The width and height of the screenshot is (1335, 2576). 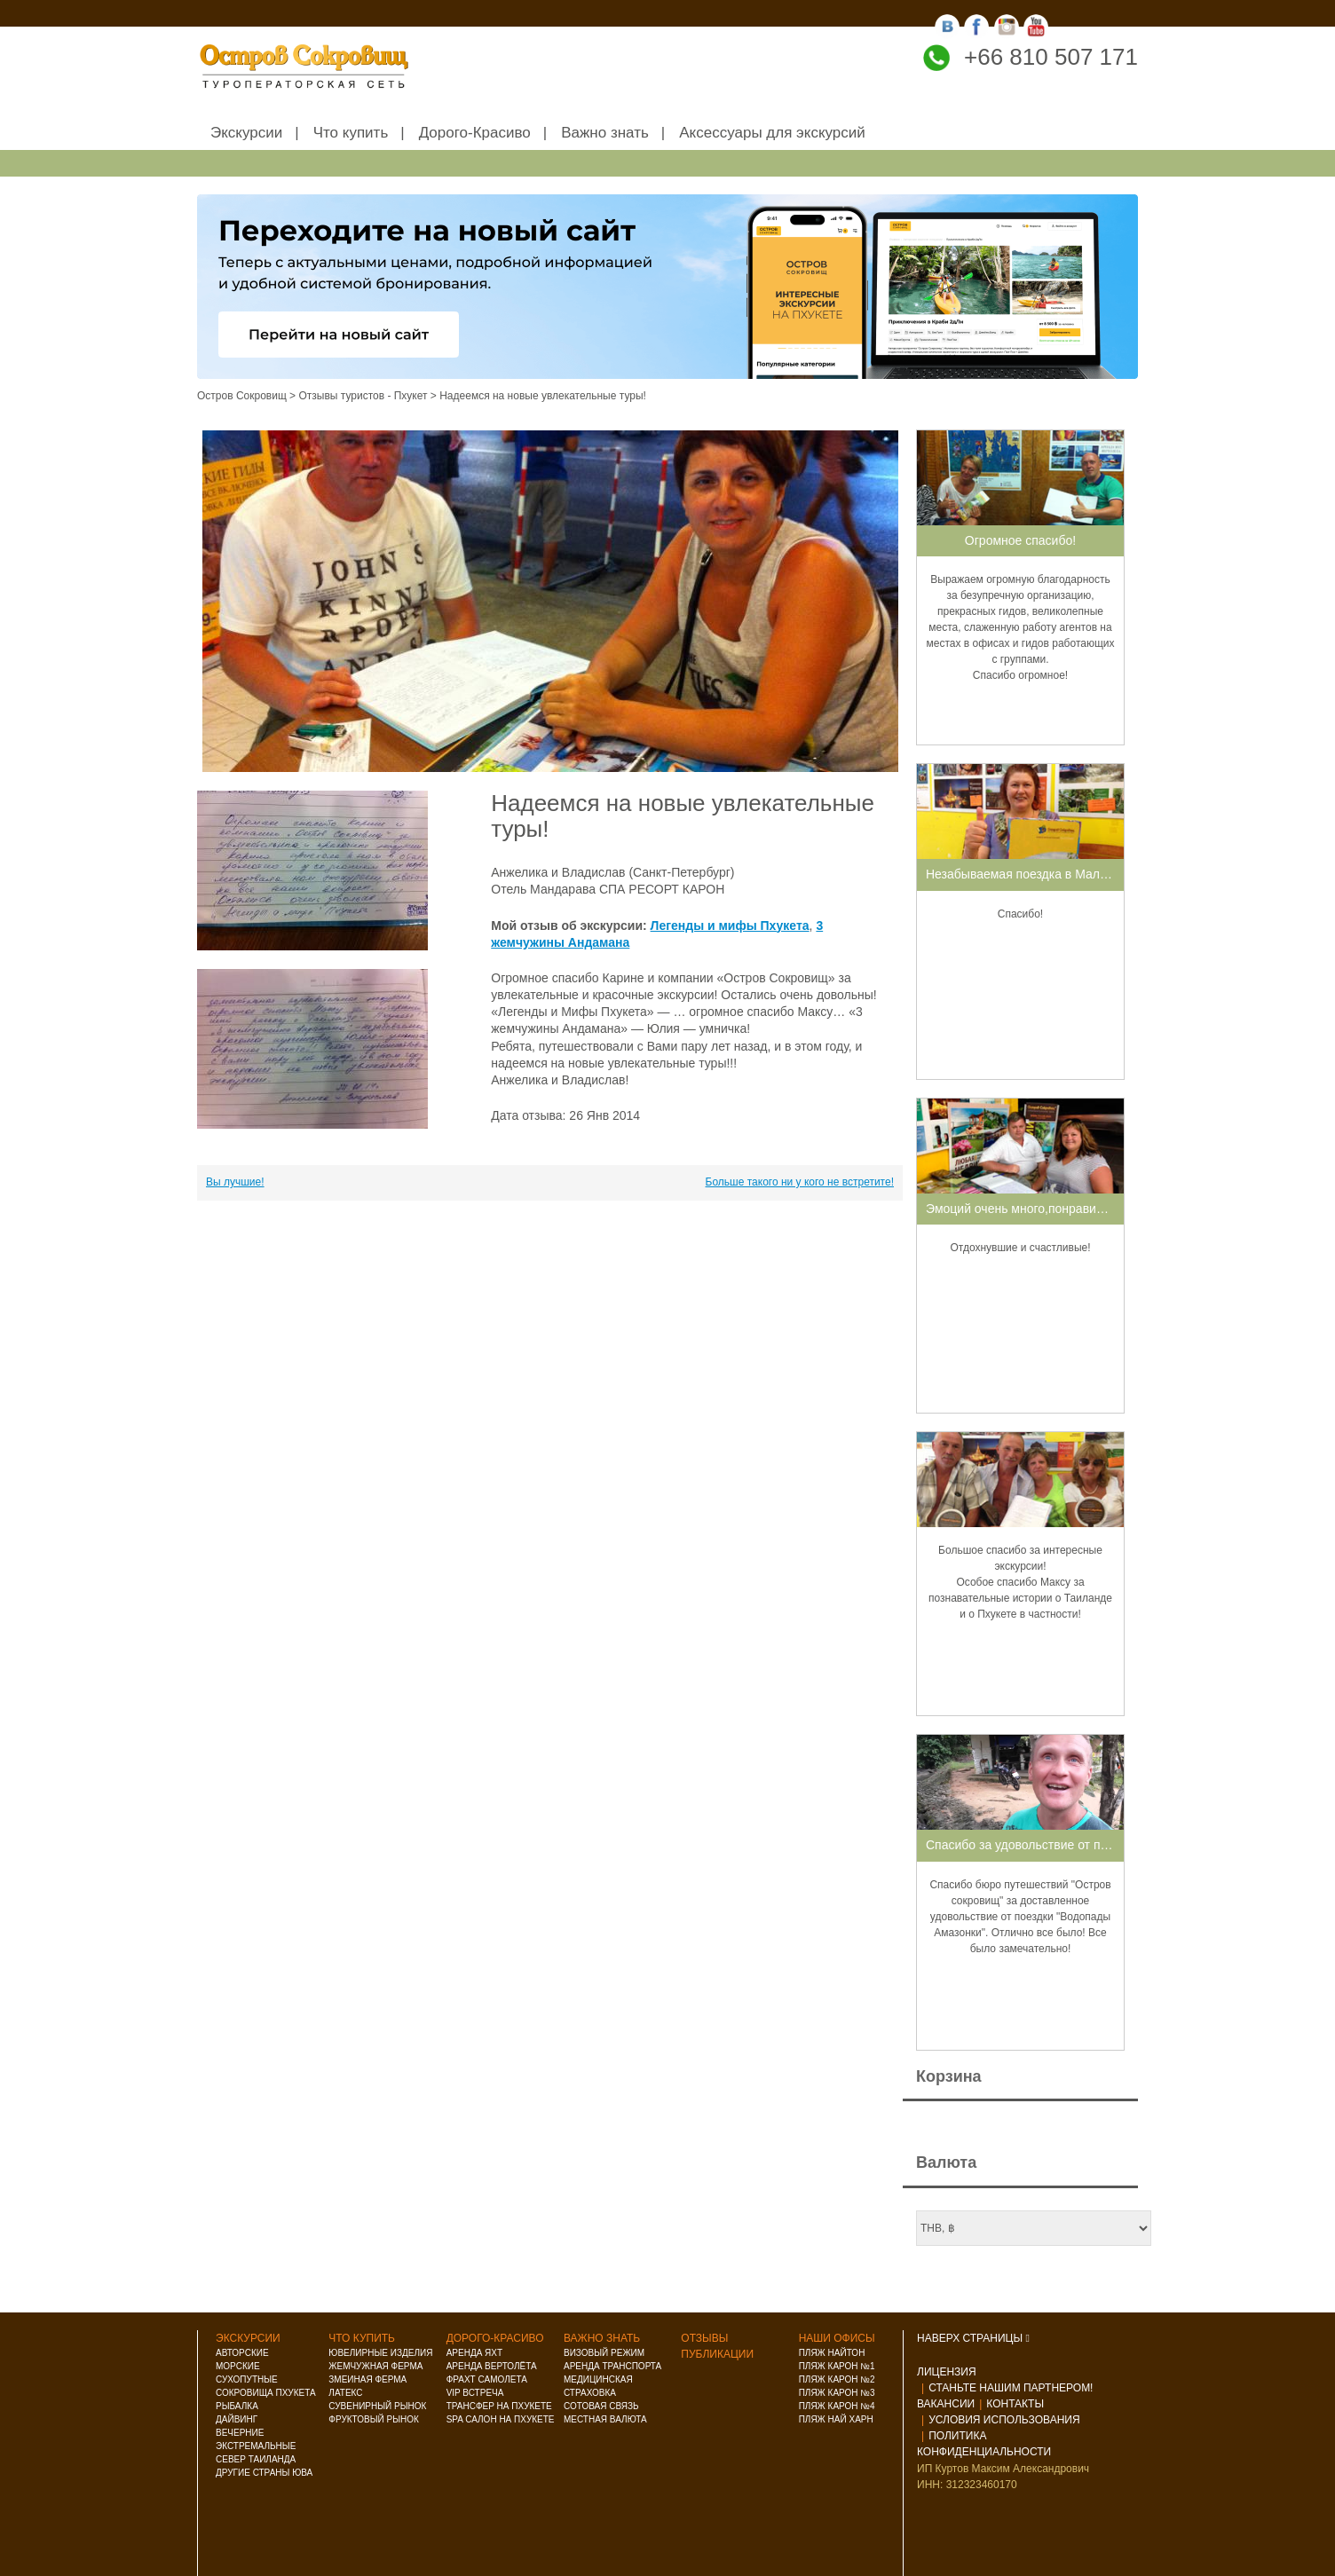 What do you see at coordinates (375, 2366) in the screenshot?
I see `Жемчужная ферма` at bounding box center [375, 2366].